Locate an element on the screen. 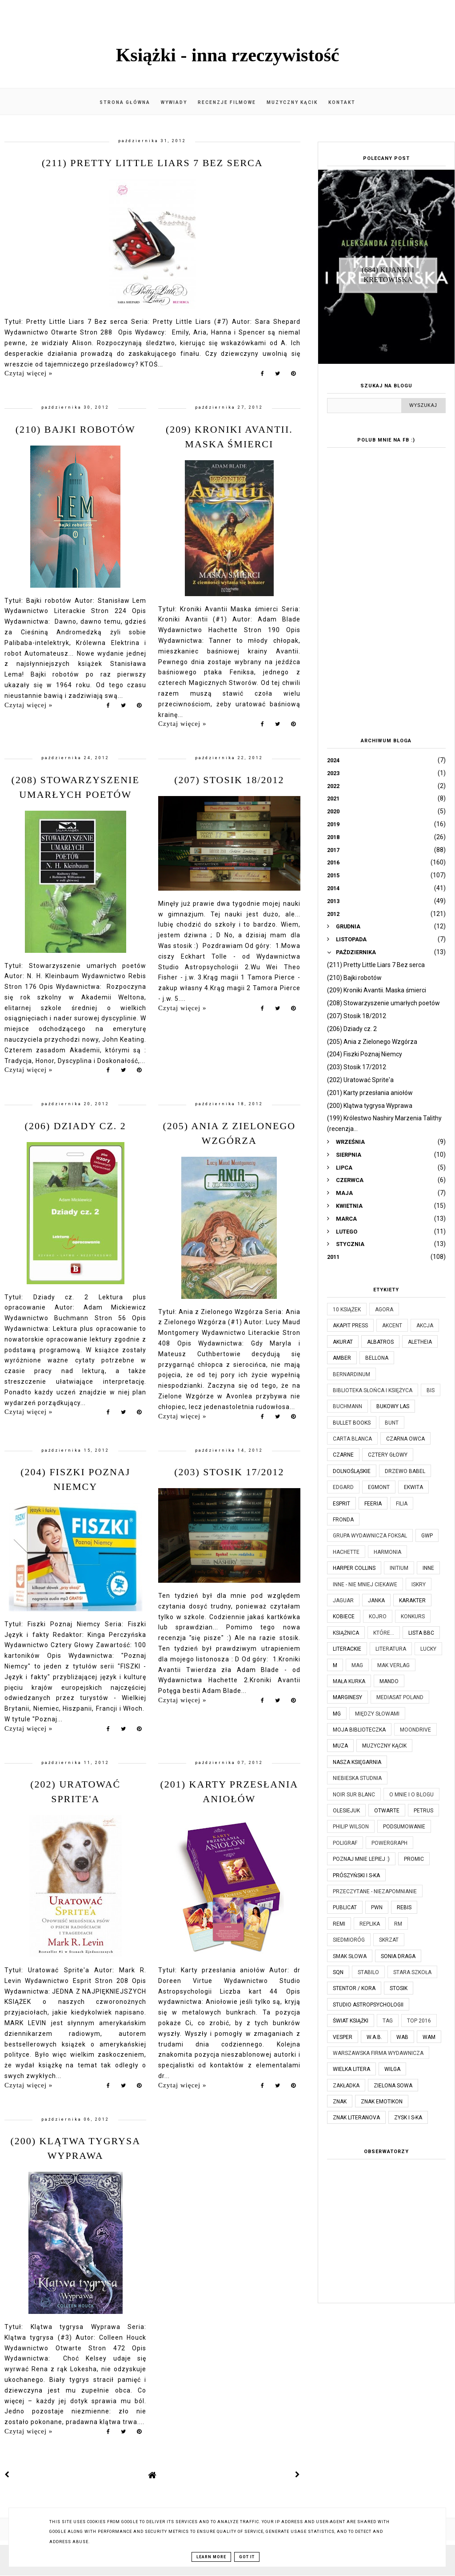 This screenshot has height=2576, width=455. Filia is located at coordinates (401, 1504).